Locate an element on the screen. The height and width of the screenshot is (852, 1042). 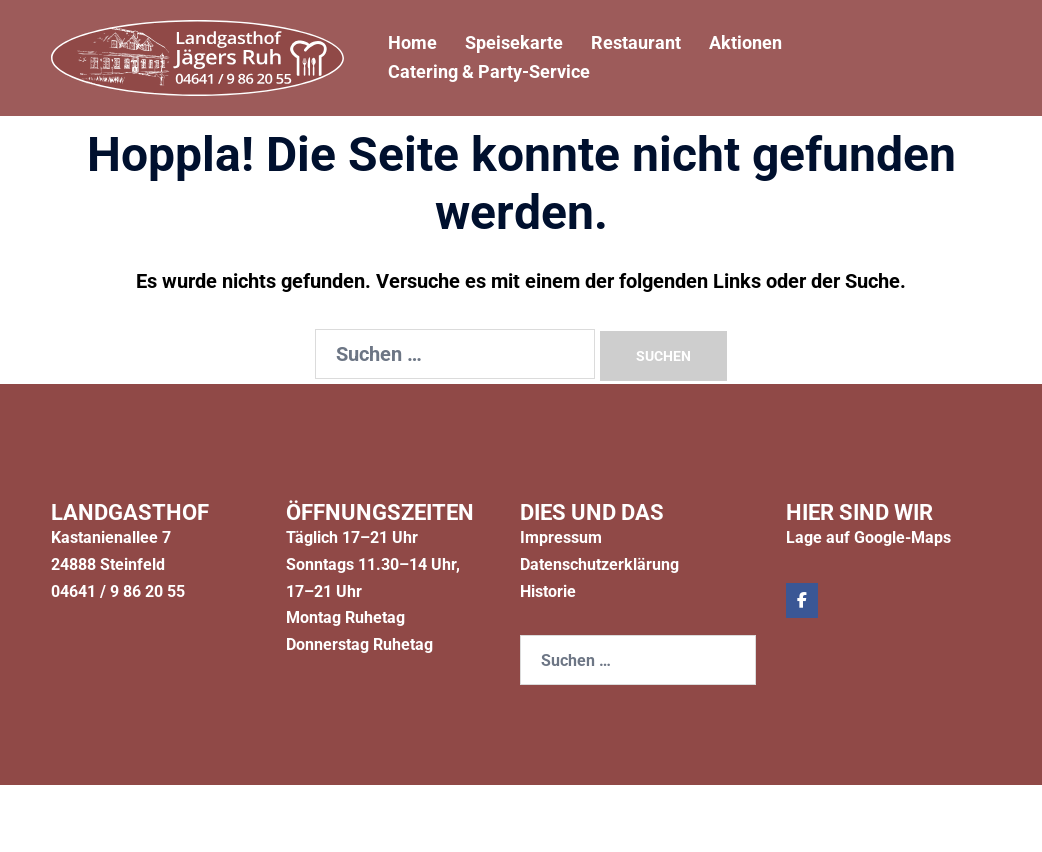
Restaurant is located at coordinates (636, 42).